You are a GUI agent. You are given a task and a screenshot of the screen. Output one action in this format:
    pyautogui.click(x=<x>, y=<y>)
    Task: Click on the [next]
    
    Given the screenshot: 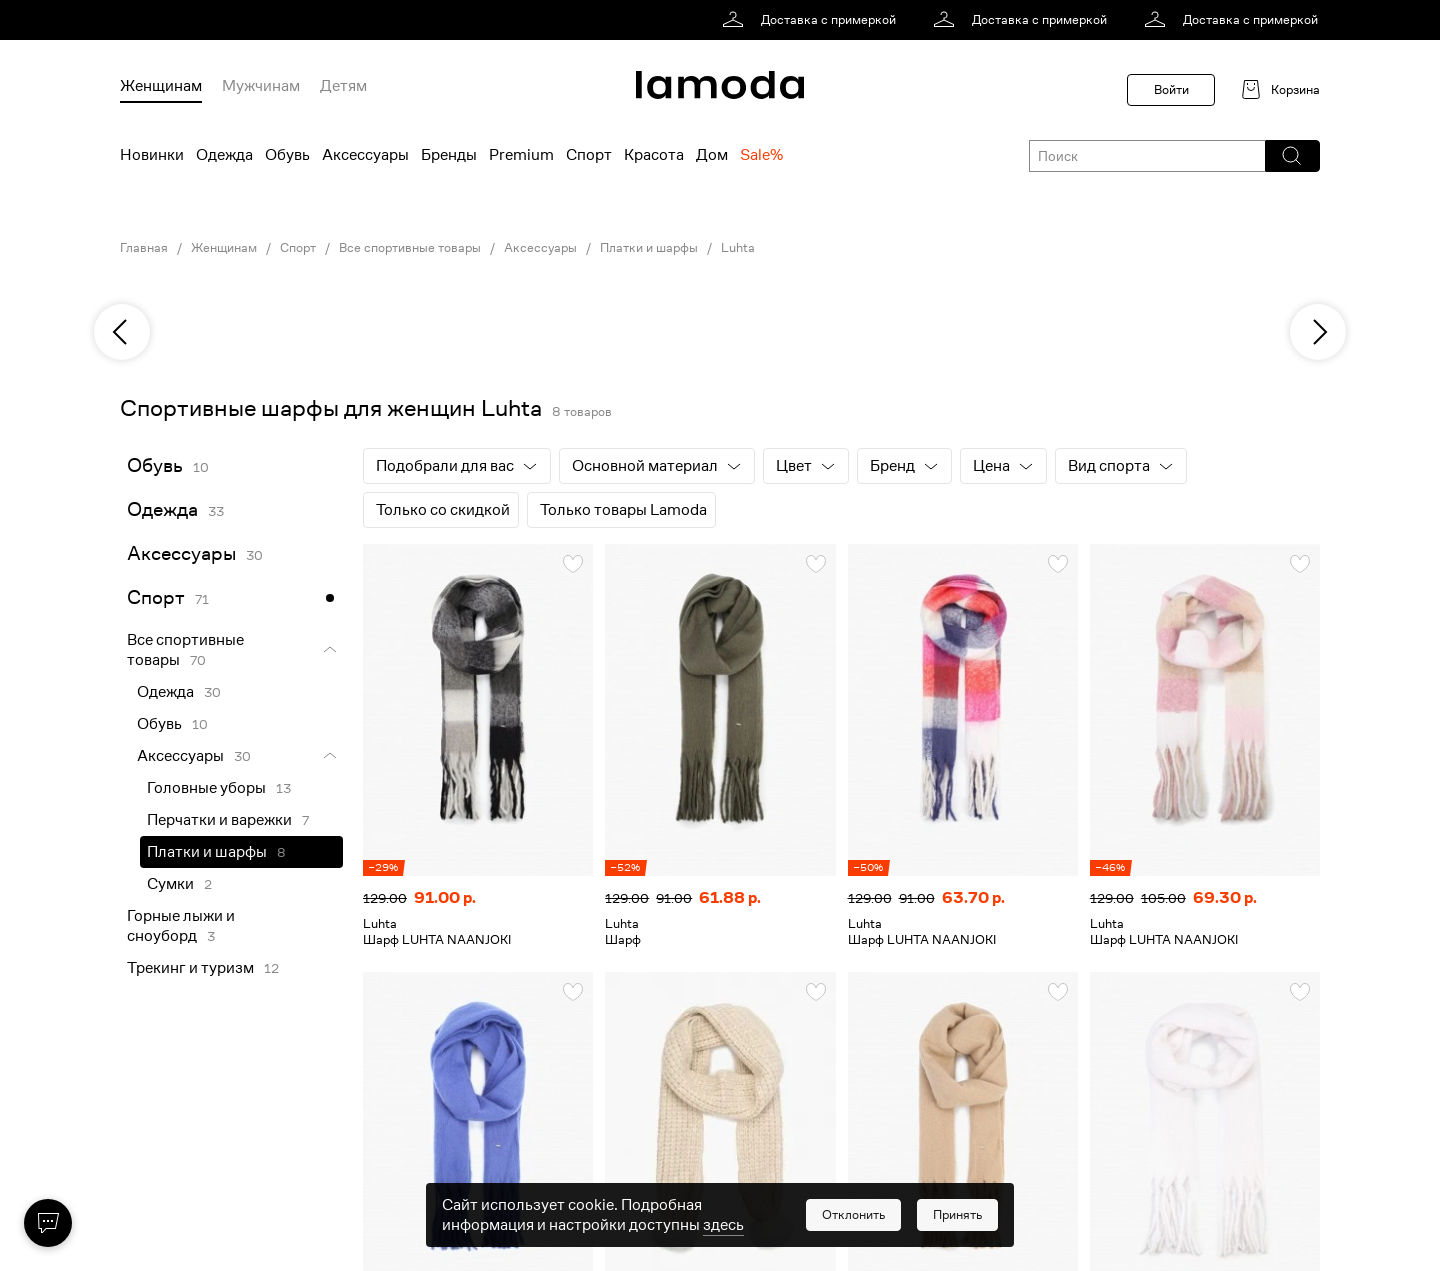 What is the action you would take?
    pyautogui.click(x=1318, y=332)
    